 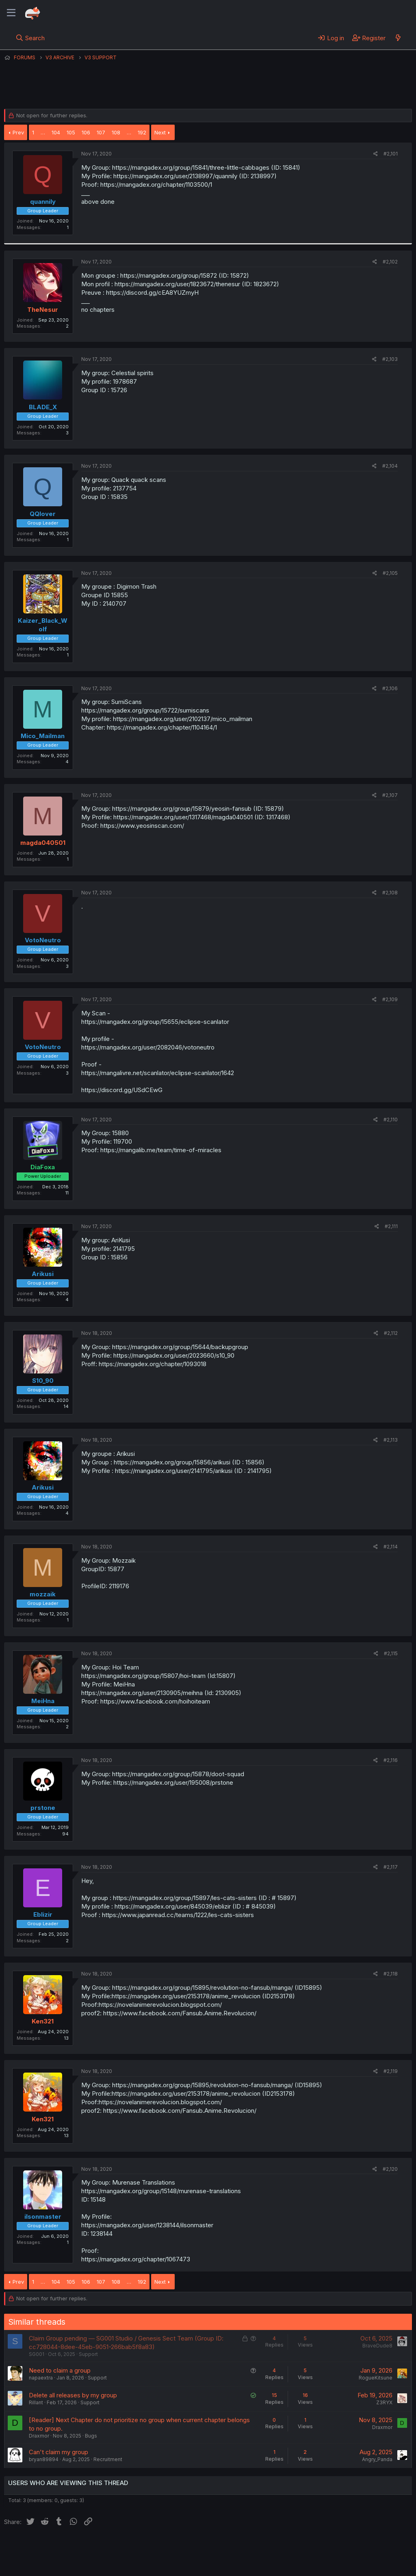 I want to click on English (US) (12h Timeformat), so click(x=46, y=2547).